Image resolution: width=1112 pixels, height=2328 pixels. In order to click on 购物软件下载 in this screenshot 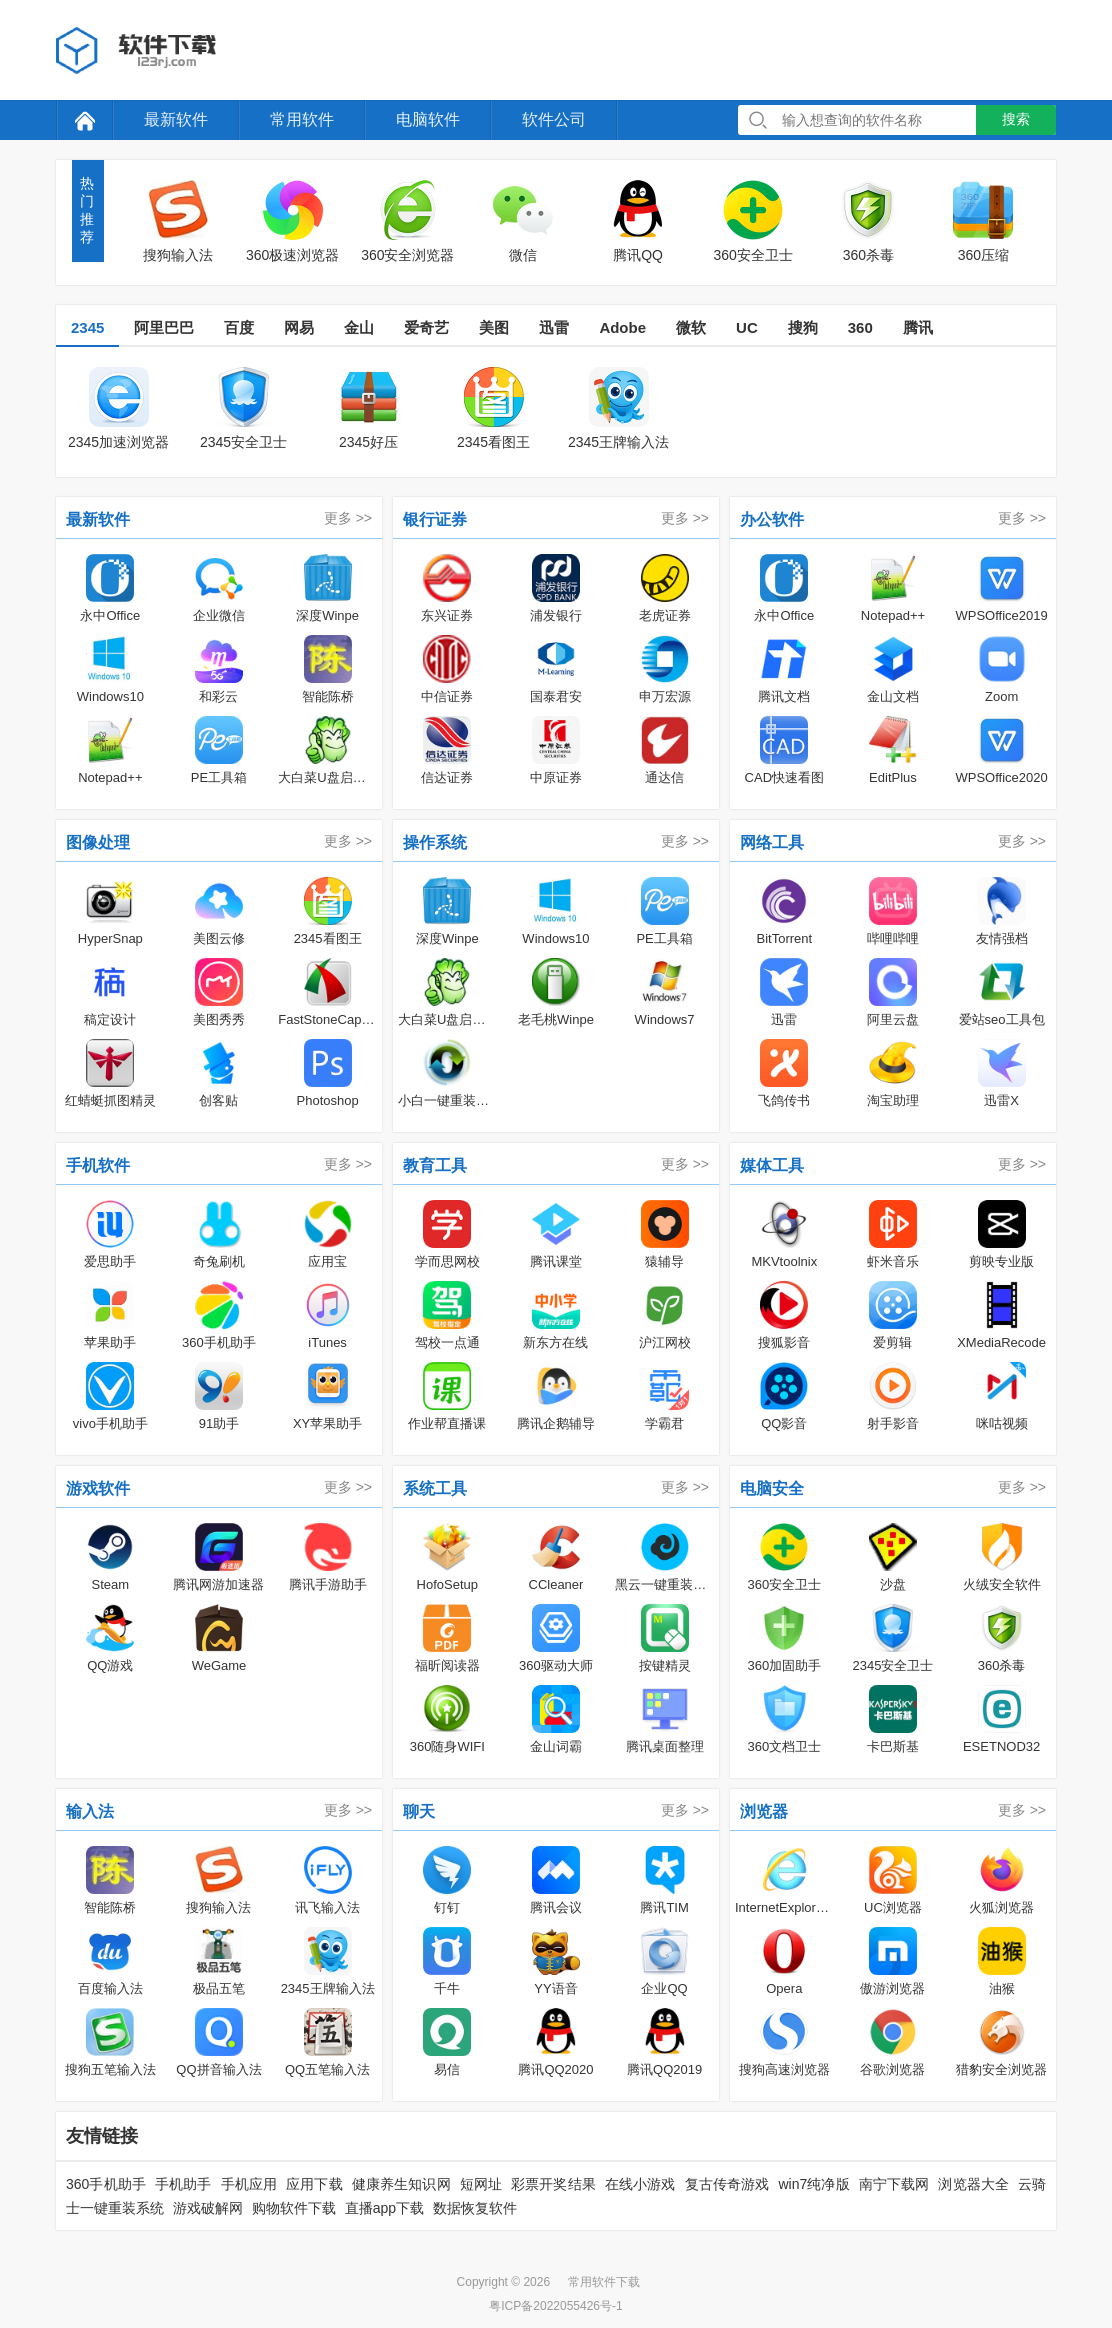, I will do `click(294, 2208)`.